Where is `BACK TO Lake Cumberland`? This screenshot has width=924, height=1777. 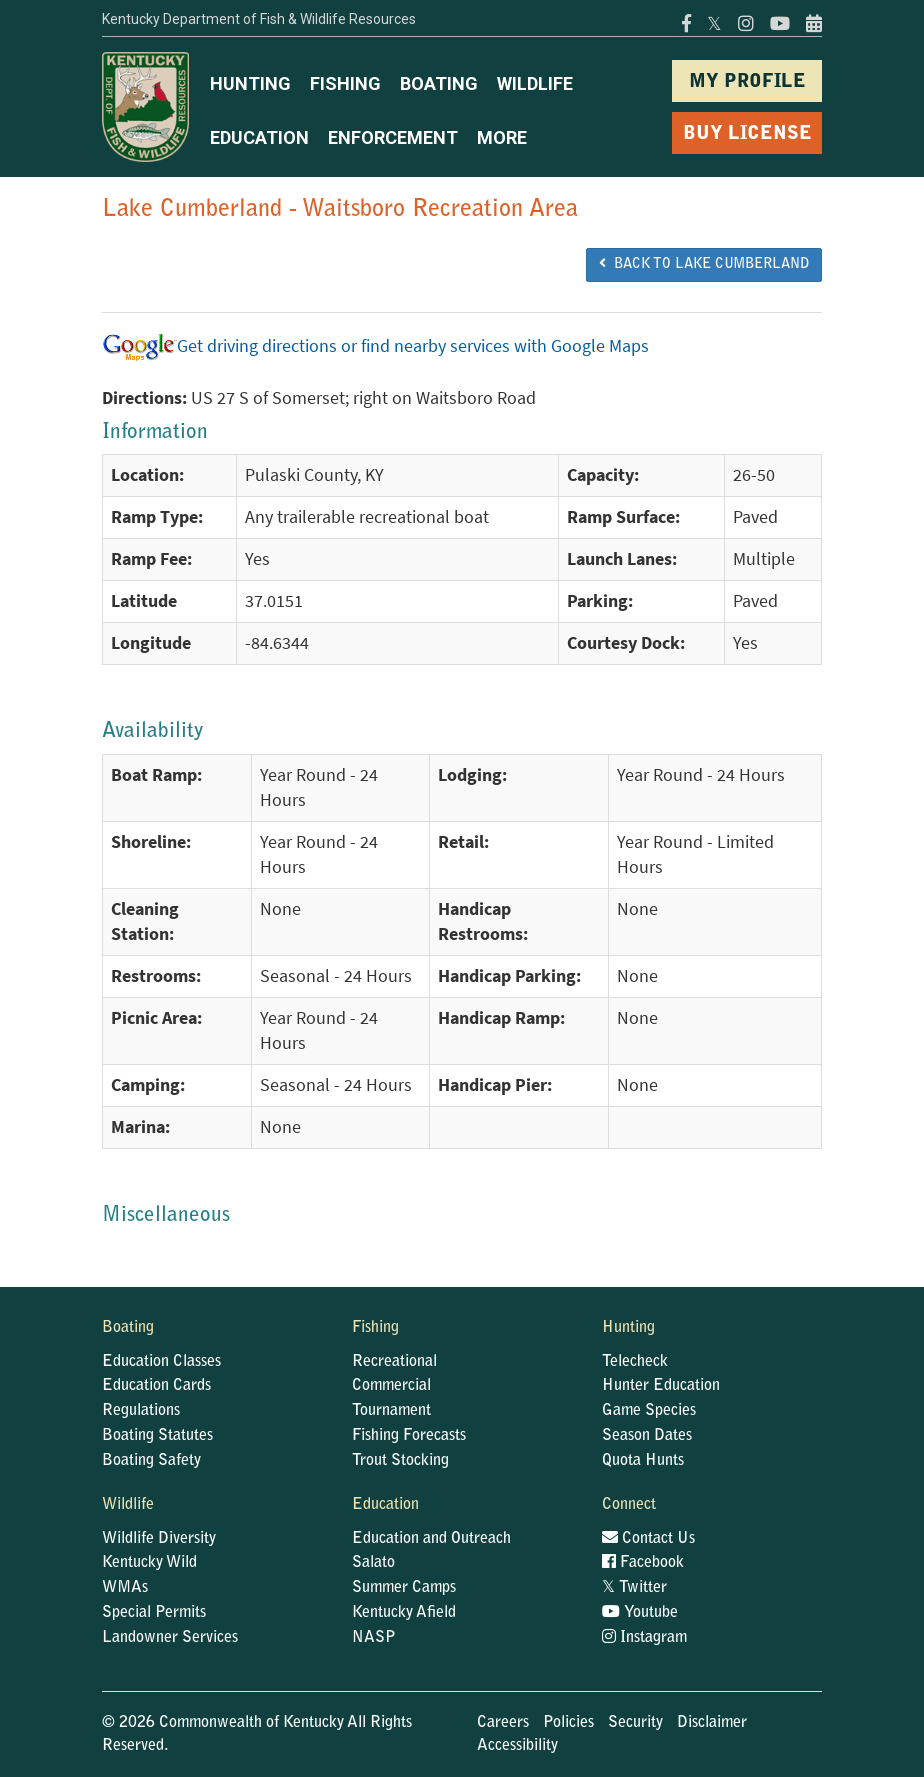
BACK TO Lake Cumberland is located at coordinates (704, 264).